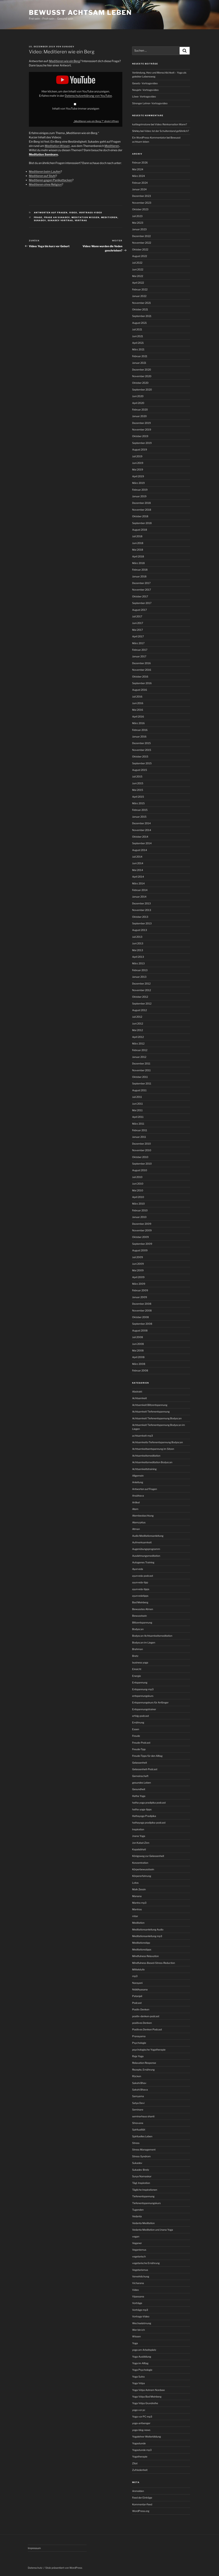  I want to click on November 2008, so click(142, 1310).